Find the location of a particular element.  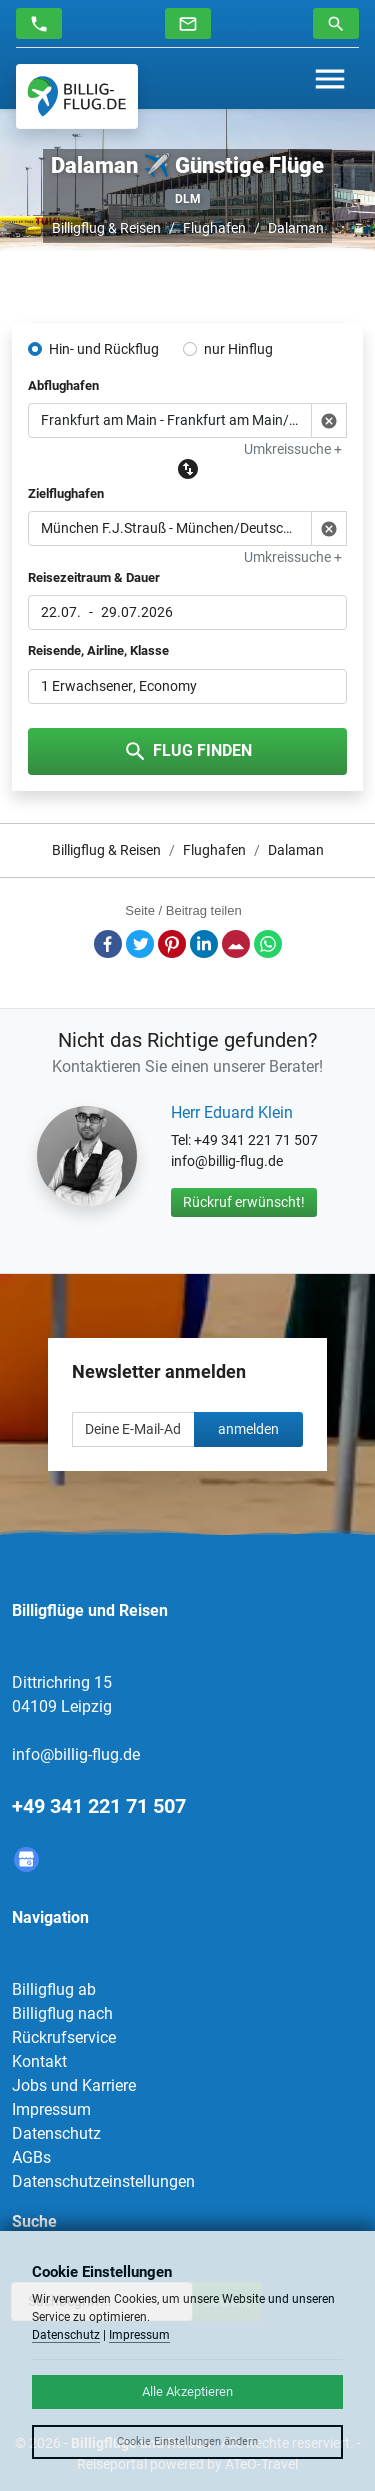

Zielflughafen is located at coordinates (66, 493).